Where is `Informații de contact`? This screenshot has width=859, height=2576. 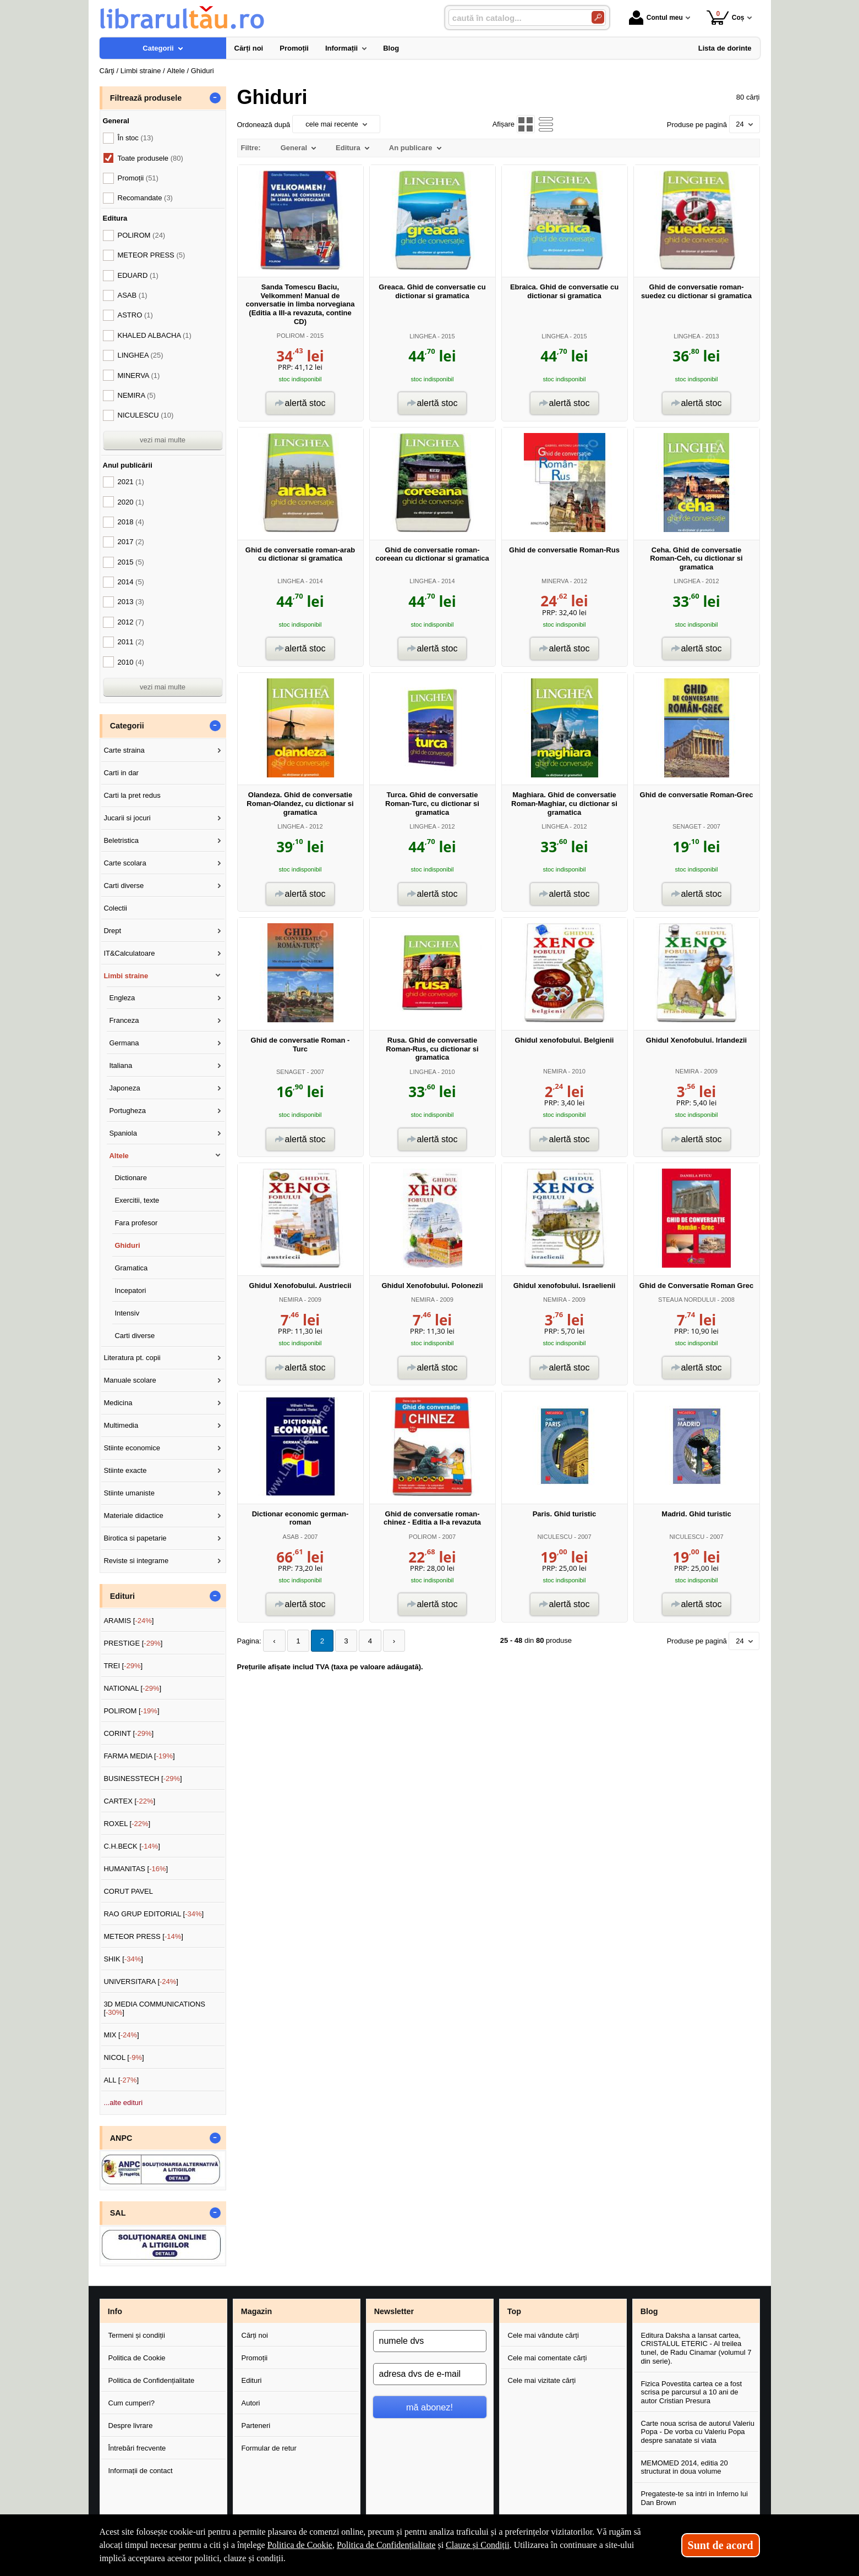 Informații de contact is located at coordinates (140, 2471).